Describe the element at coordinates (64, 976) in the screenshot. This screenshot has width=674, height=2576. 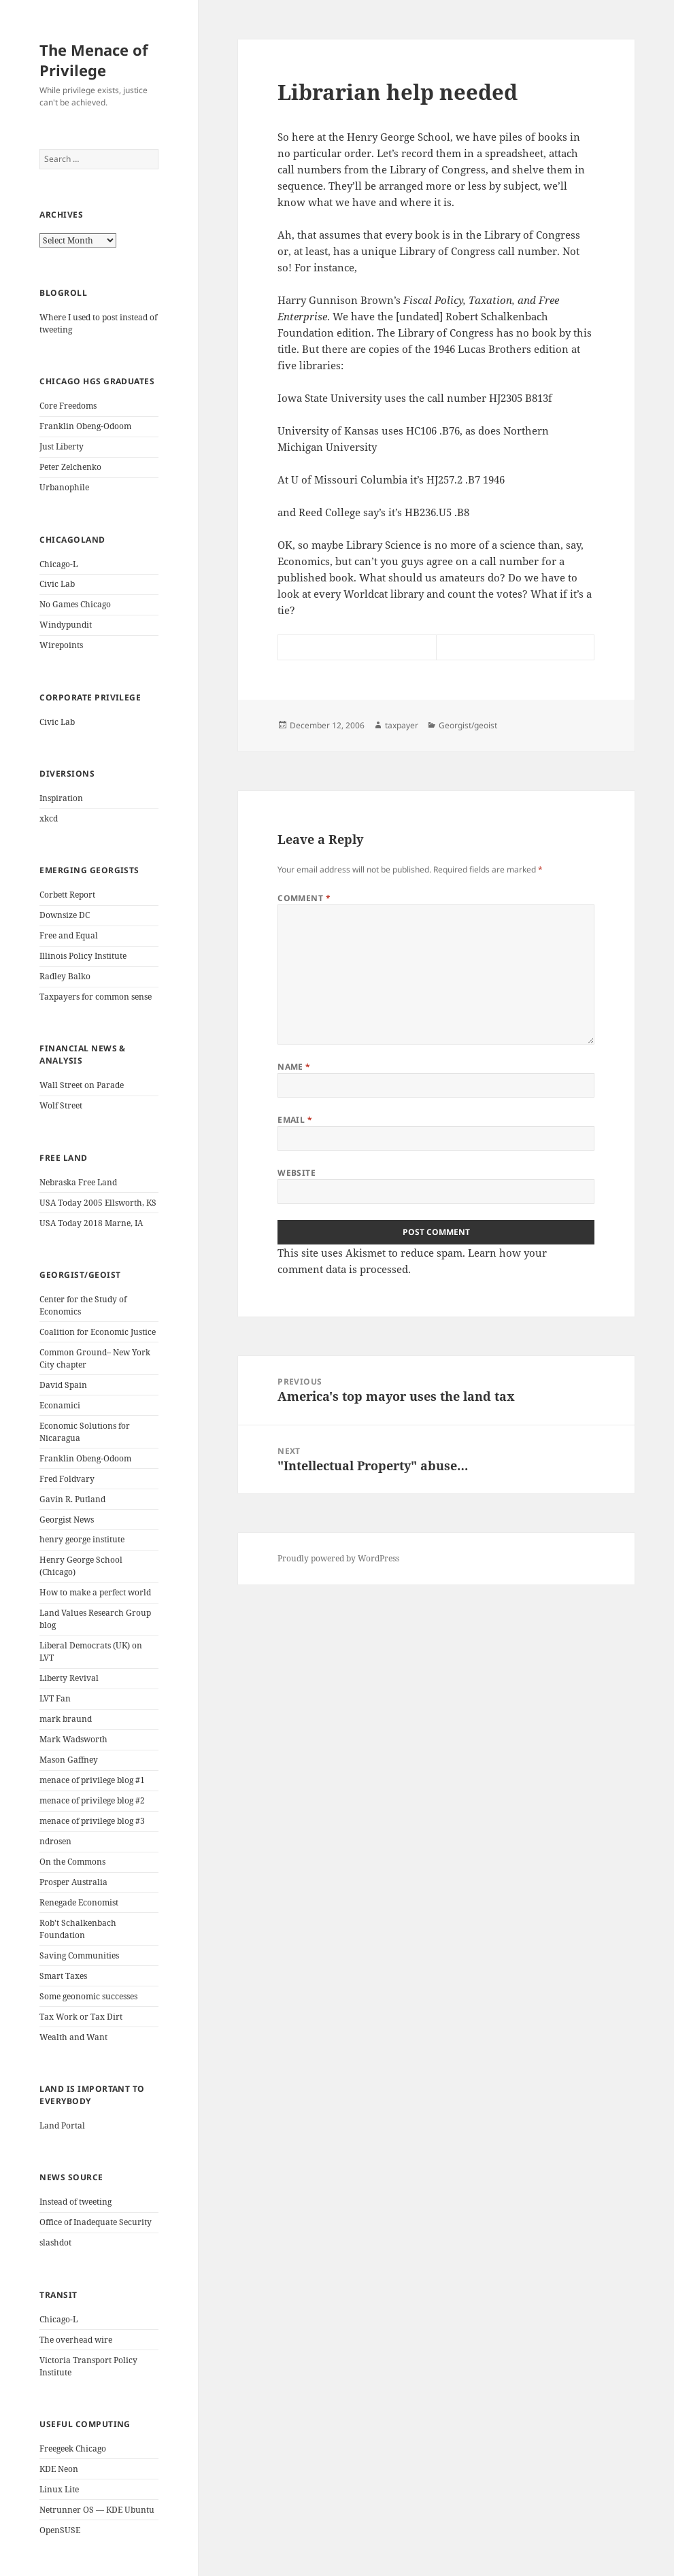
I see `Radley Balko` at that location.